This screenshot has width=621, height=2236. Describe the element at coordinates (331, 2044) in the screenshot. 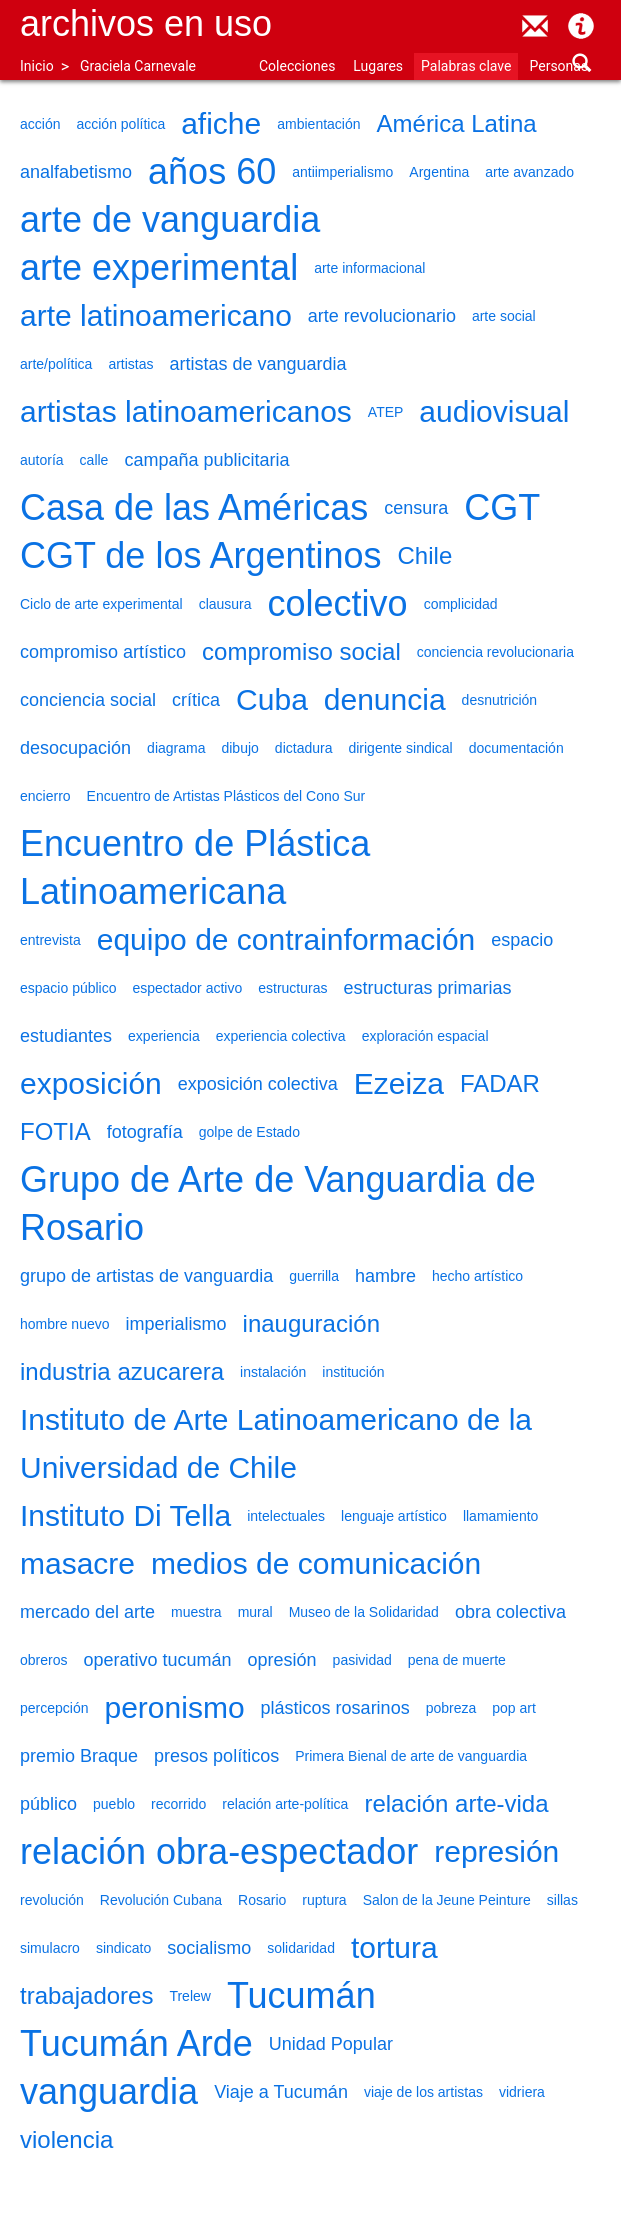

I see `Unidad Popular` at that location.